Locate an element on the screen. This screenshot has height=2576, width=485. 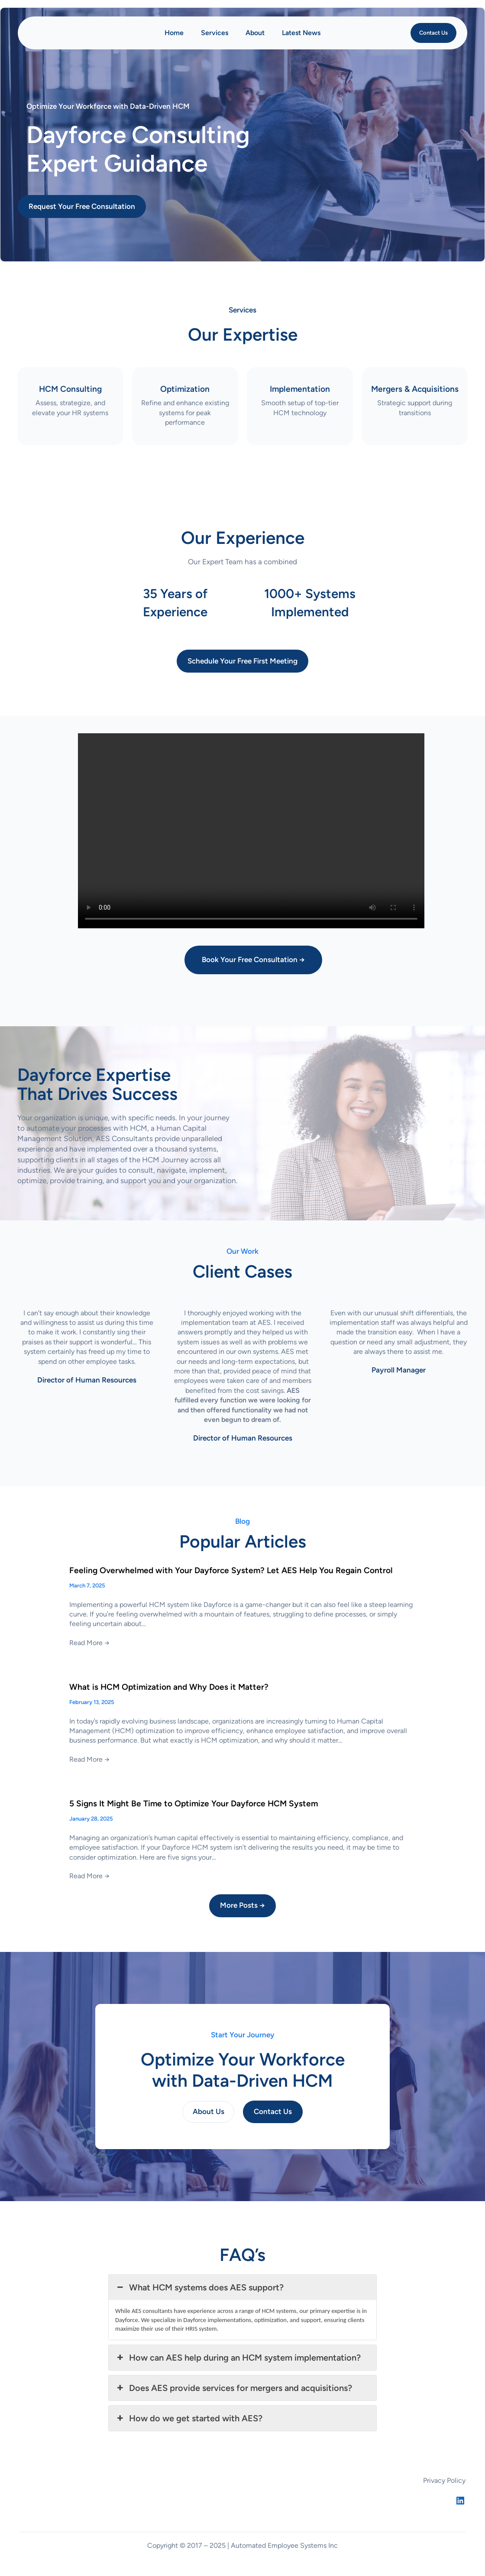
Request Your Free Consultation is located at coordinates (82, 206).